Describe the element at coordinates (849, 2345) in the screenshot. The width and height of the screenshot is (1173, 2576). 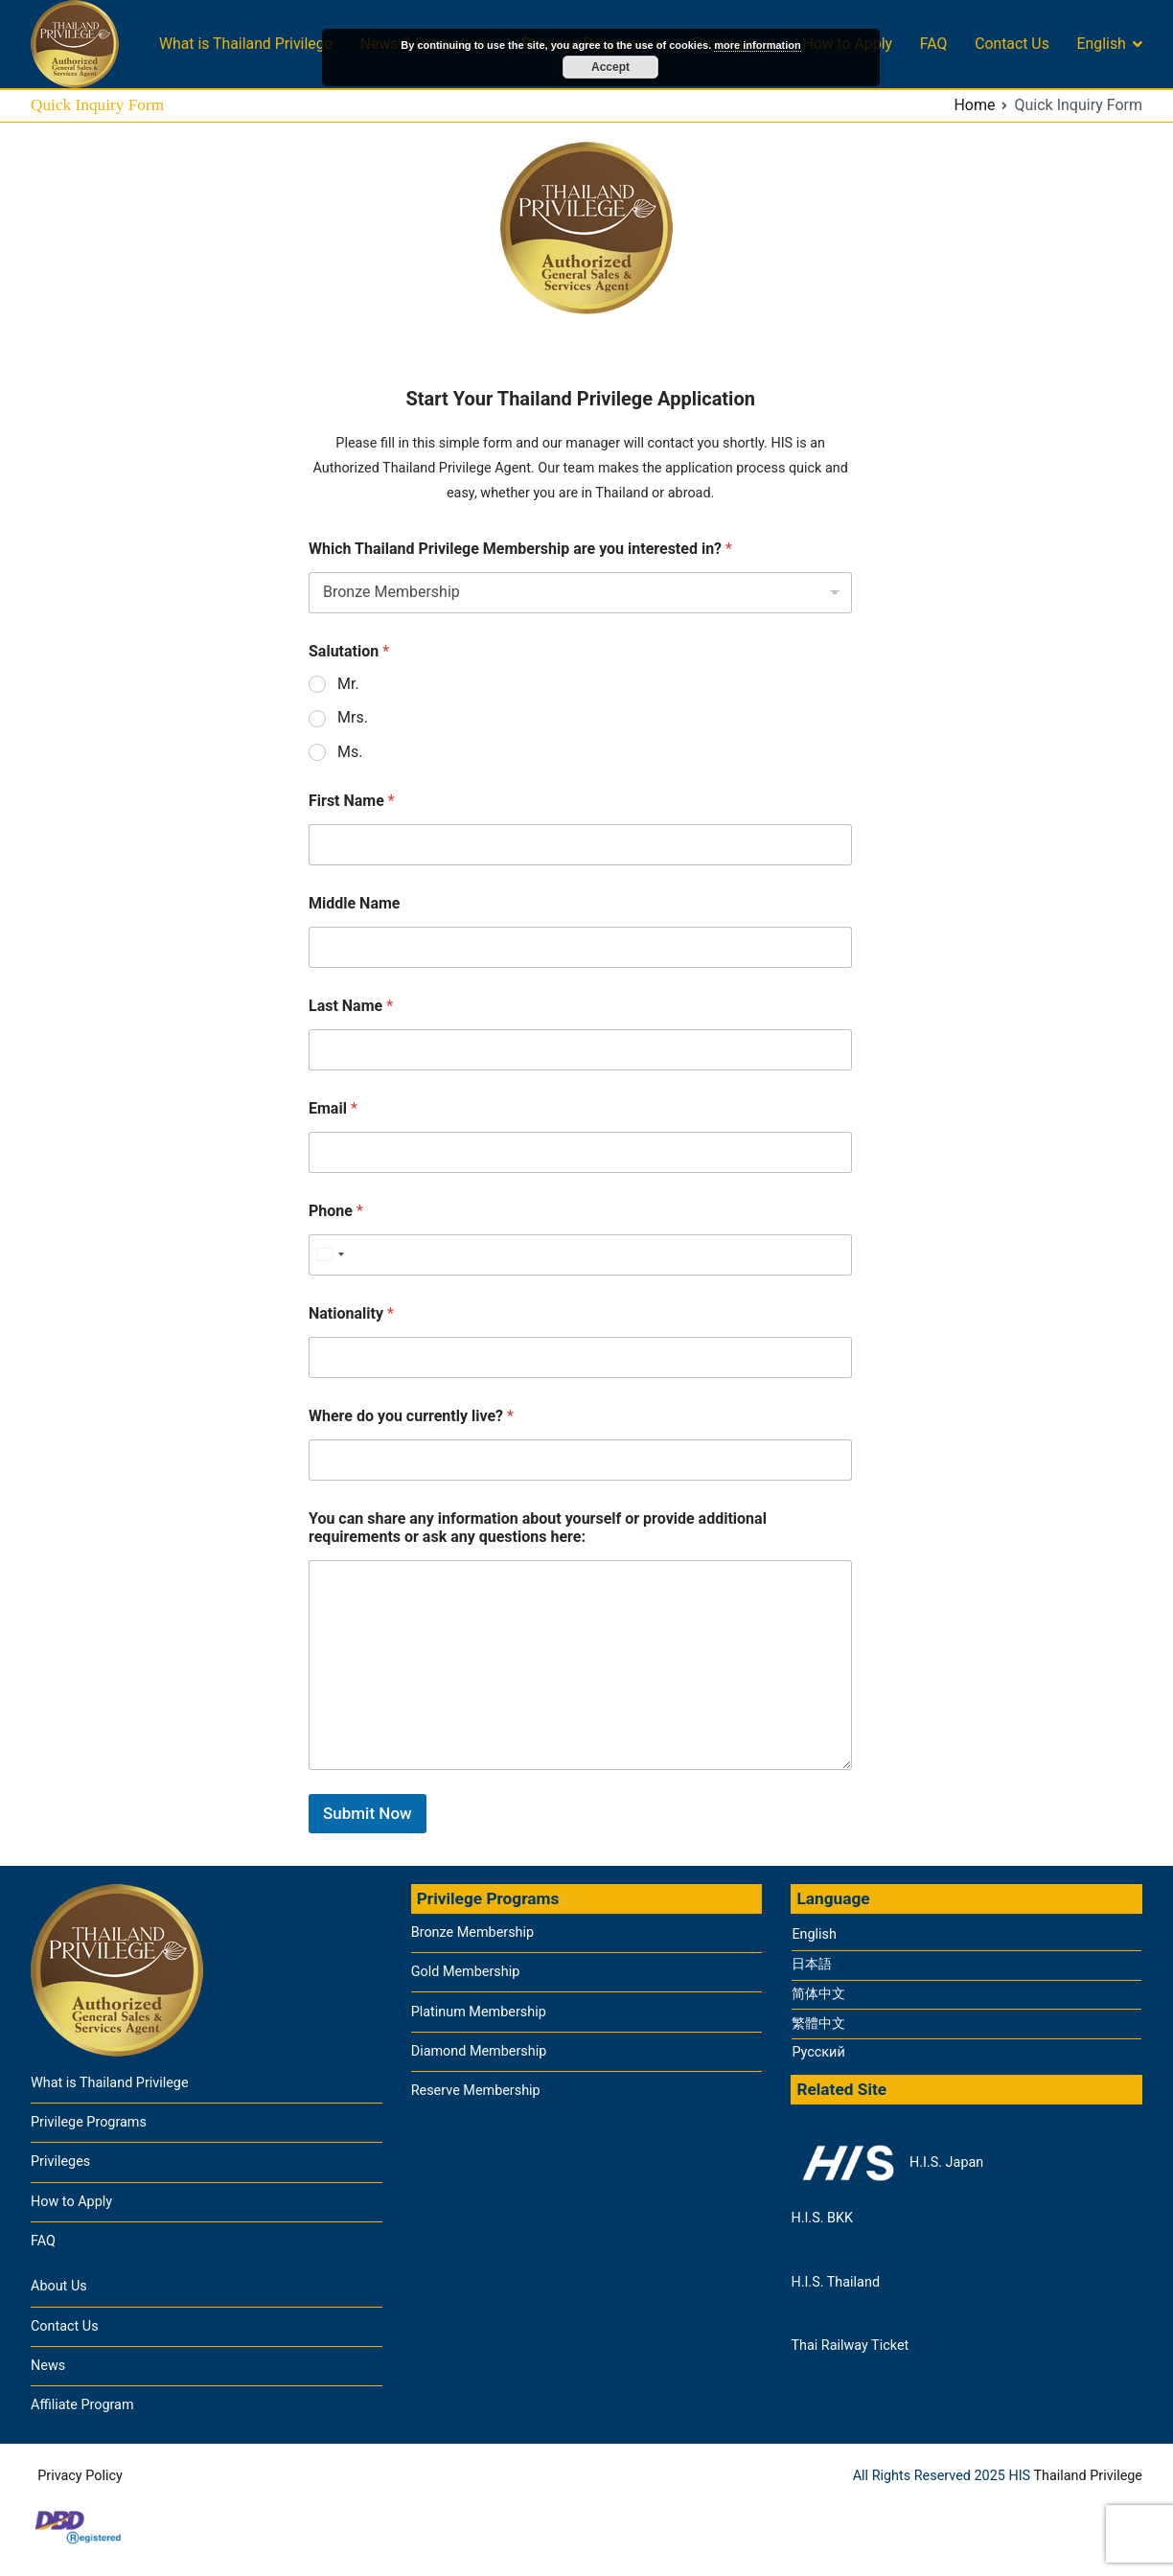
I see `Thai Railway Ticket` at that location.